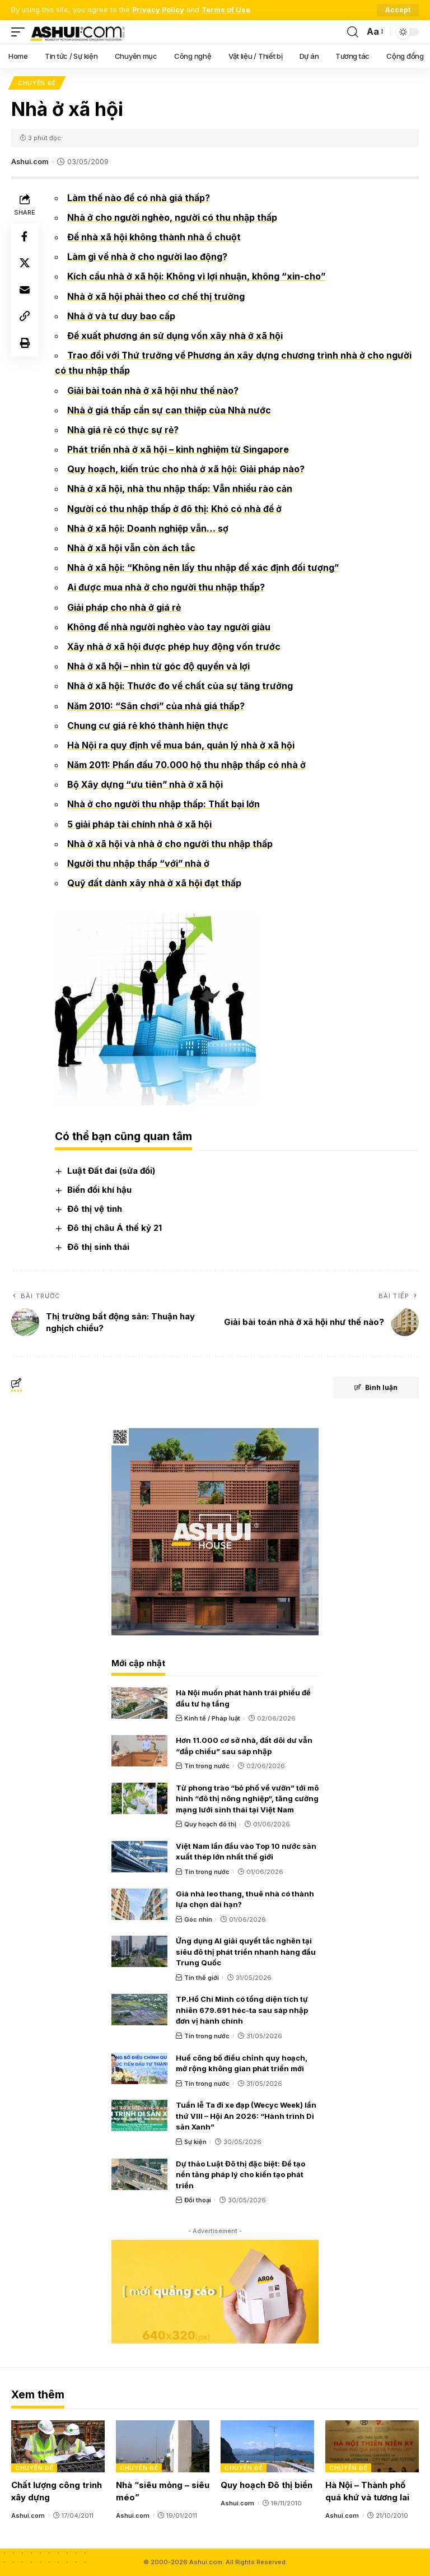 This screenshot has height=2576, width=430. Describe the element at coordinates (114, 1227) in the screenshot. I see `Đô thị châu Á thế kỷ 21` at that location.